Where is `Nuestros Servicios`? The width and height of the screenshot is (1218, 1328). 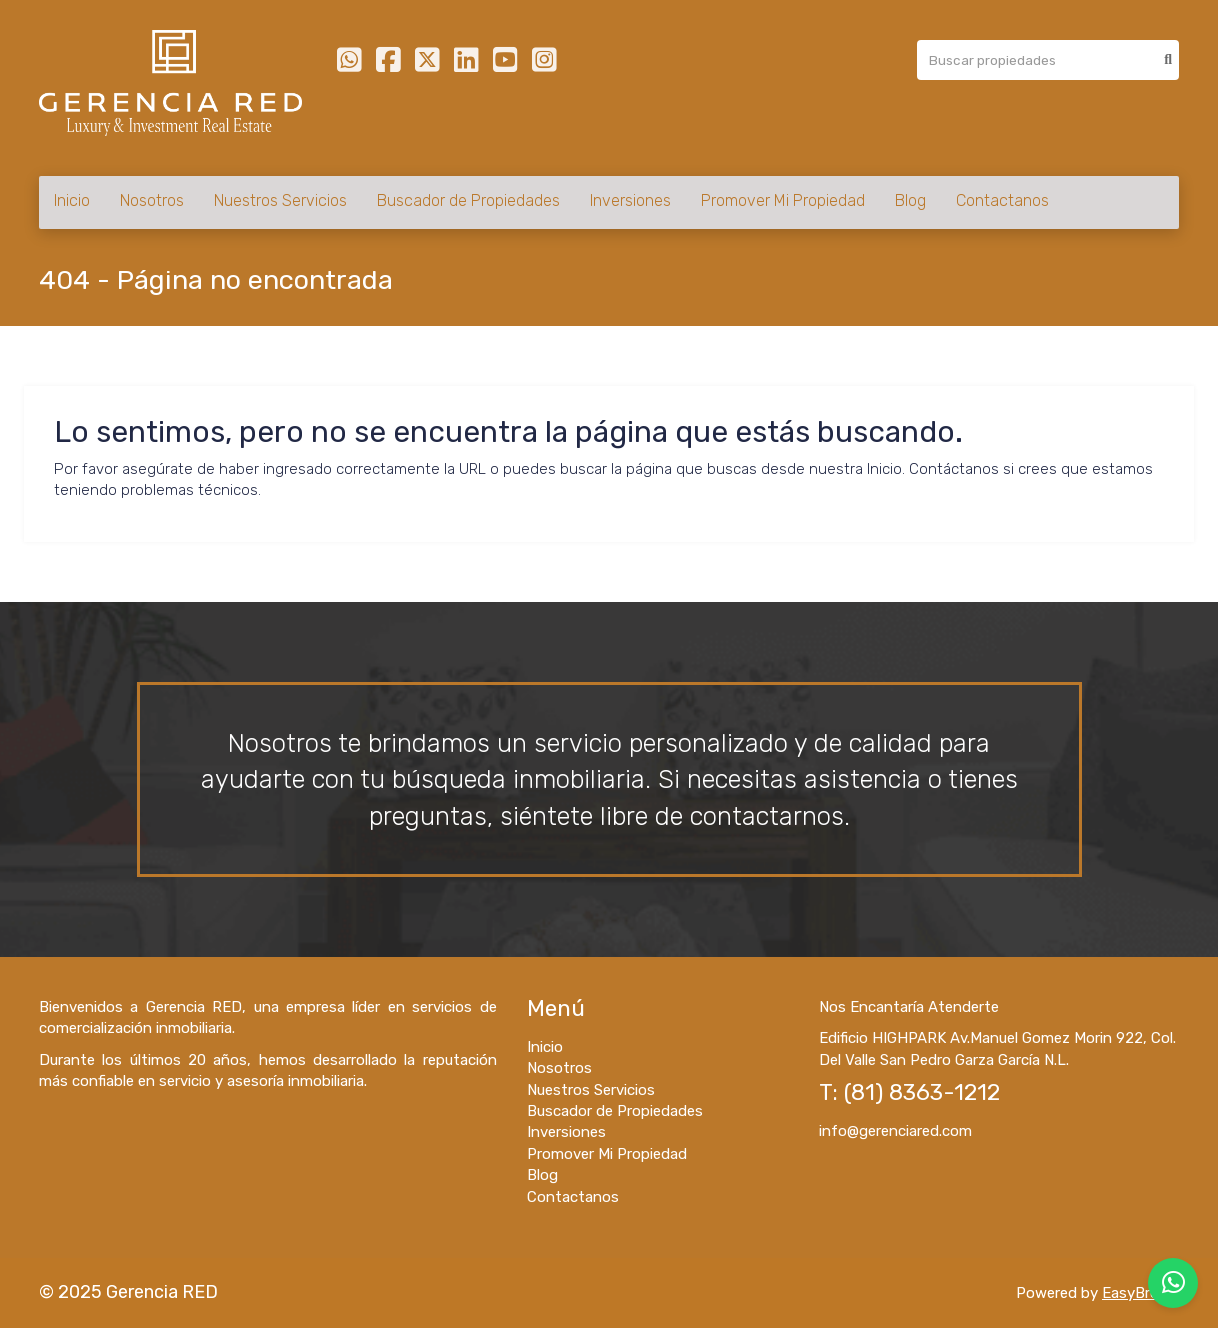 Nuestros Servicios is located at coordinates (280, 200).